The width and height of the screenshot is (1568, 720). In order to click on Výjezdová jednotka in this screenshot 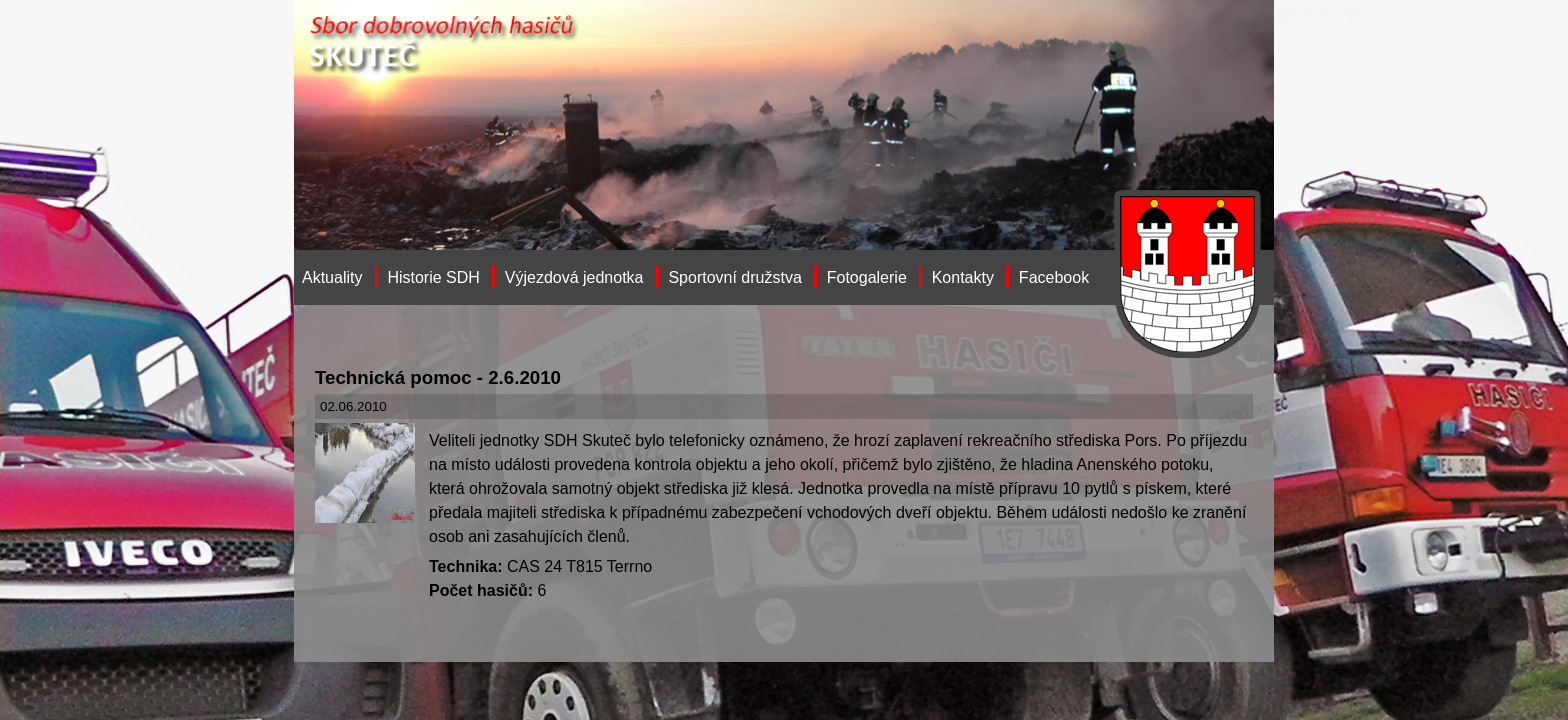, I will do `click(574, 277)`.